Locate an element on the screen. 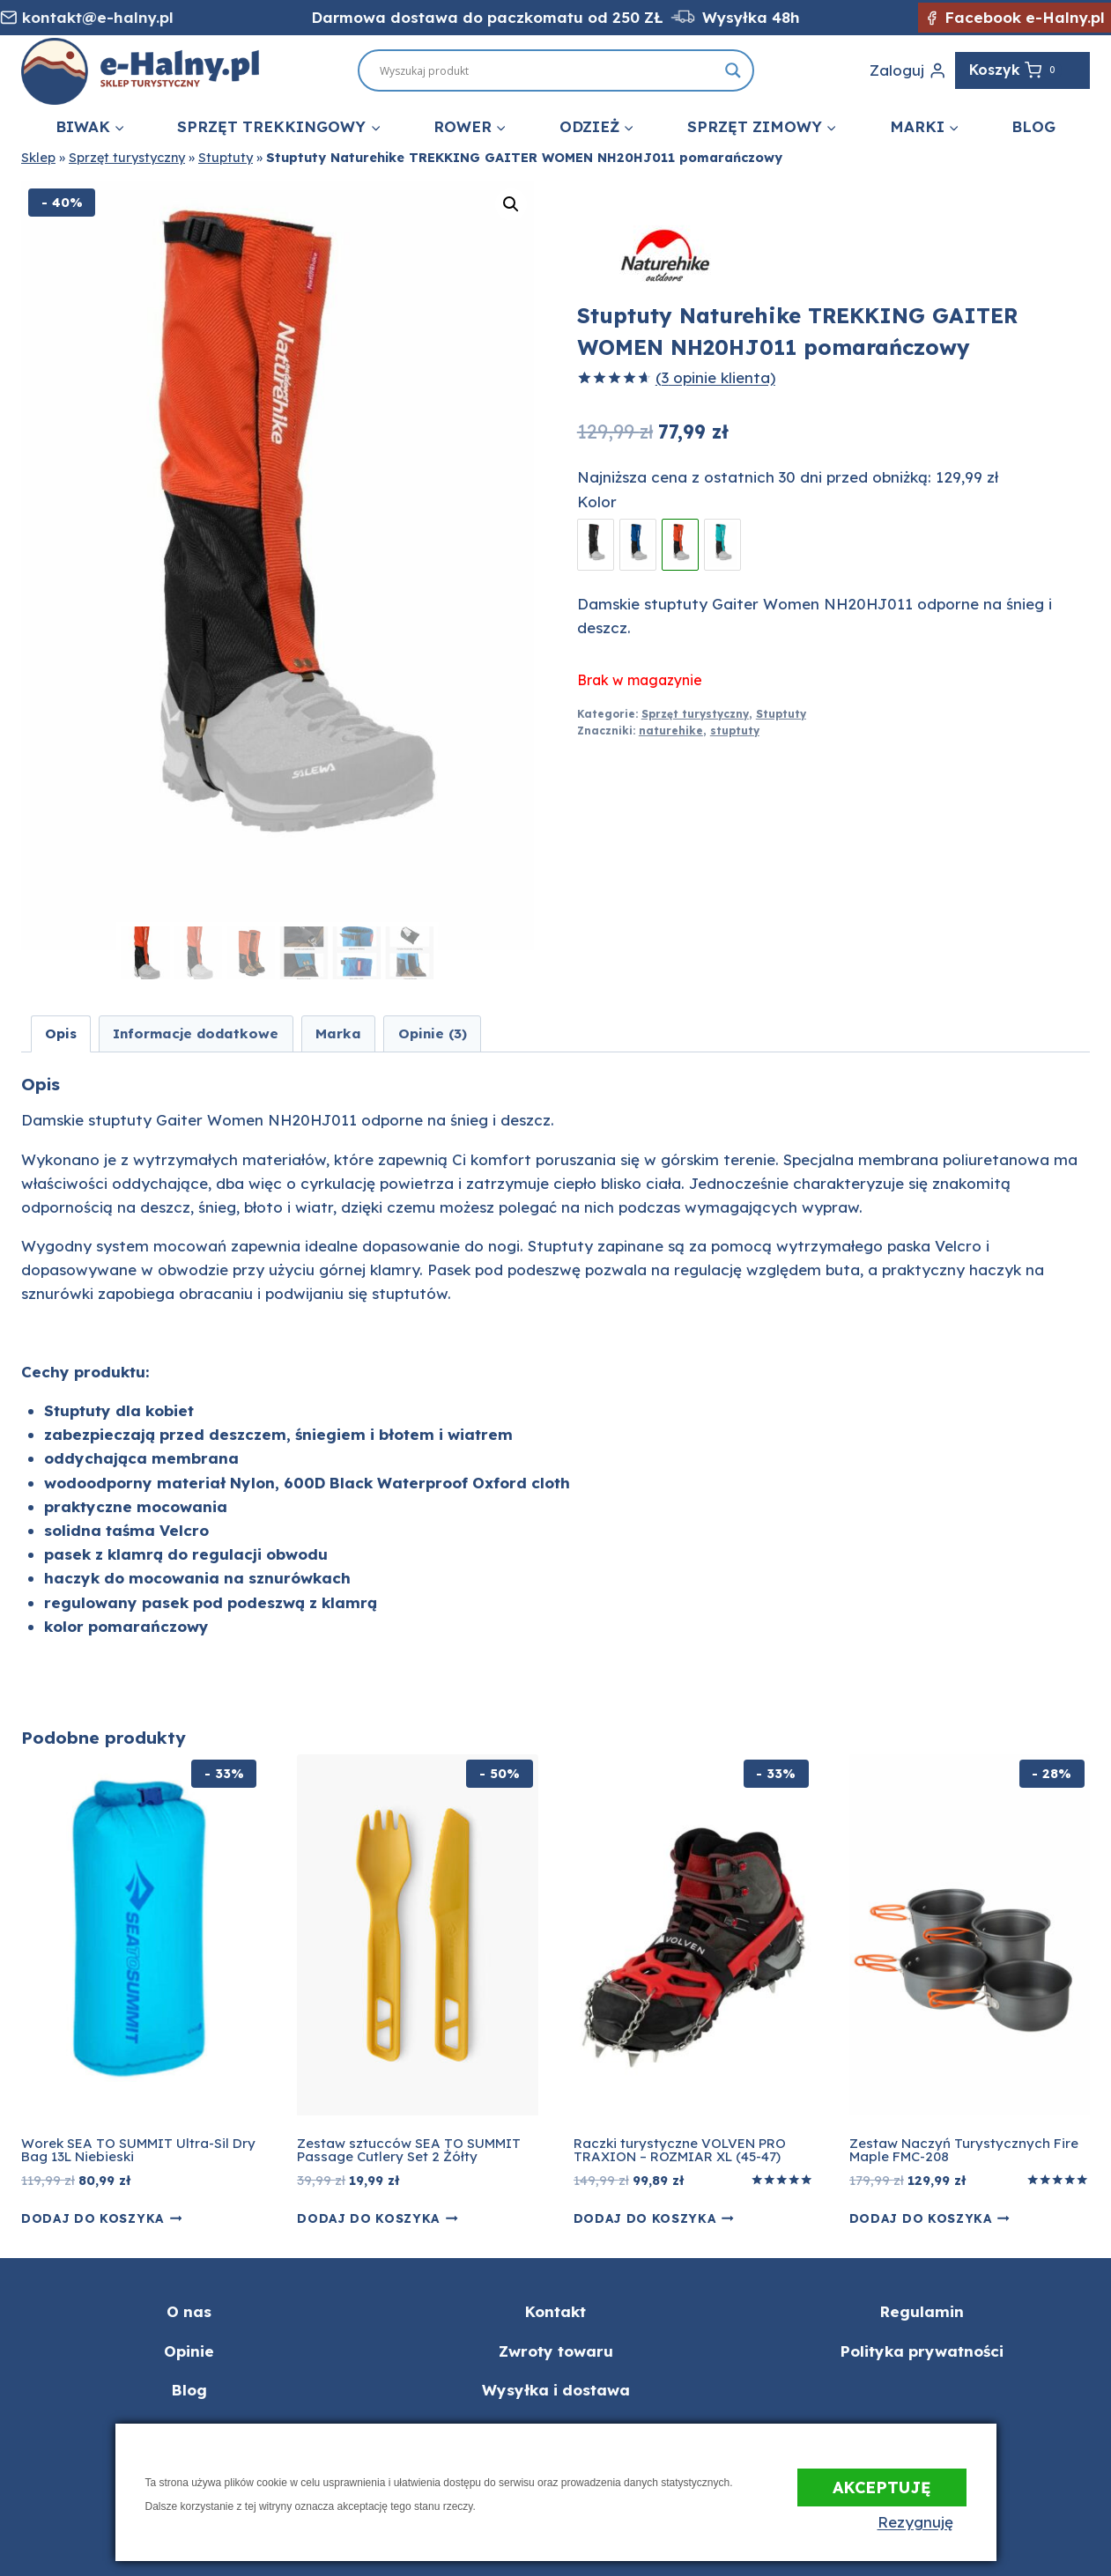 This screenshot has width=1111, height=2576. Marka [tab] is located at coordinates (338, 1033).